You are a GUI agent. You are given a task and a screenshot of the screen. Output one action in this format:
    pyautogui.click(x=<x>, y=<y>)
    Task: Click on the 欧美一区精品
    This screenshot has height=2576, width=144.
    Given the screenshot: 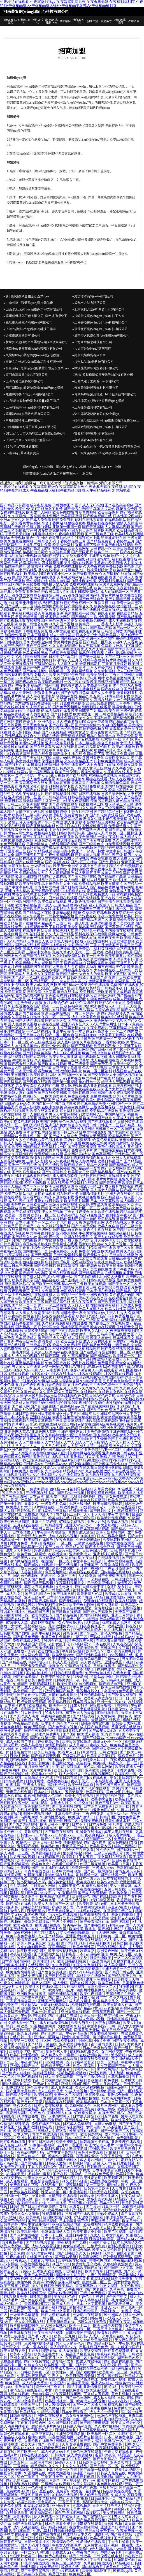 What is the action you would take?
    pyautogui.click(x=108, y=2062)
    